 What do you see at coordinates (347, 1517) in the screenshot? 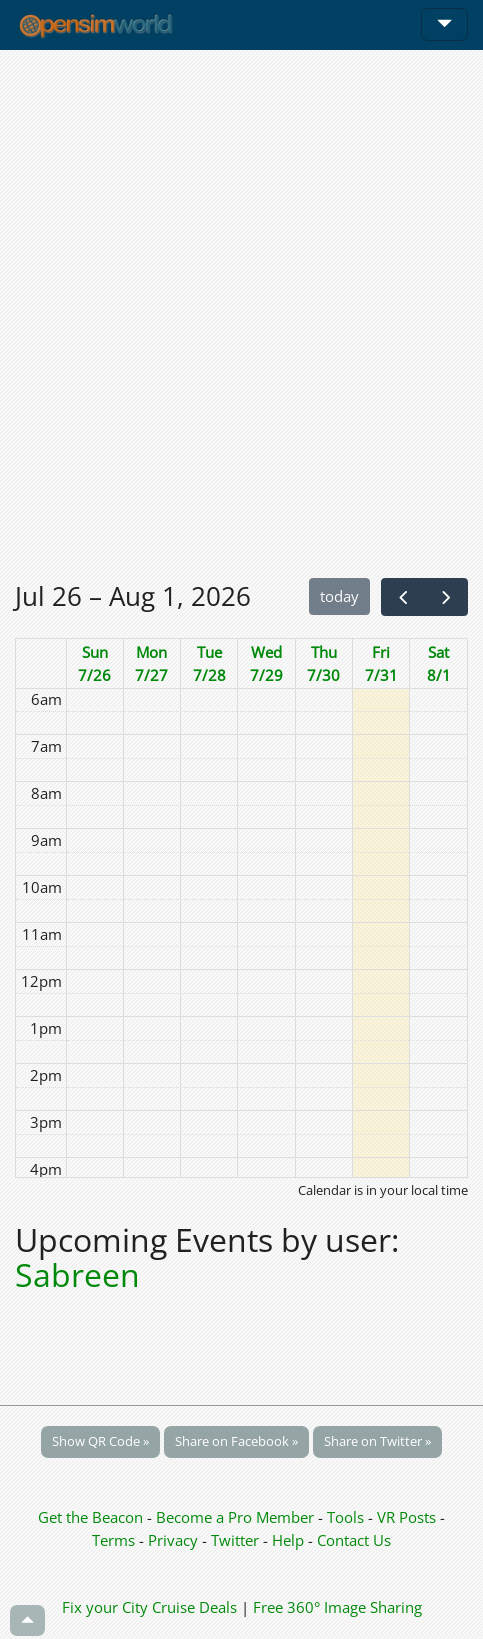
I see `Tools` at bounding box center [347, 1517].